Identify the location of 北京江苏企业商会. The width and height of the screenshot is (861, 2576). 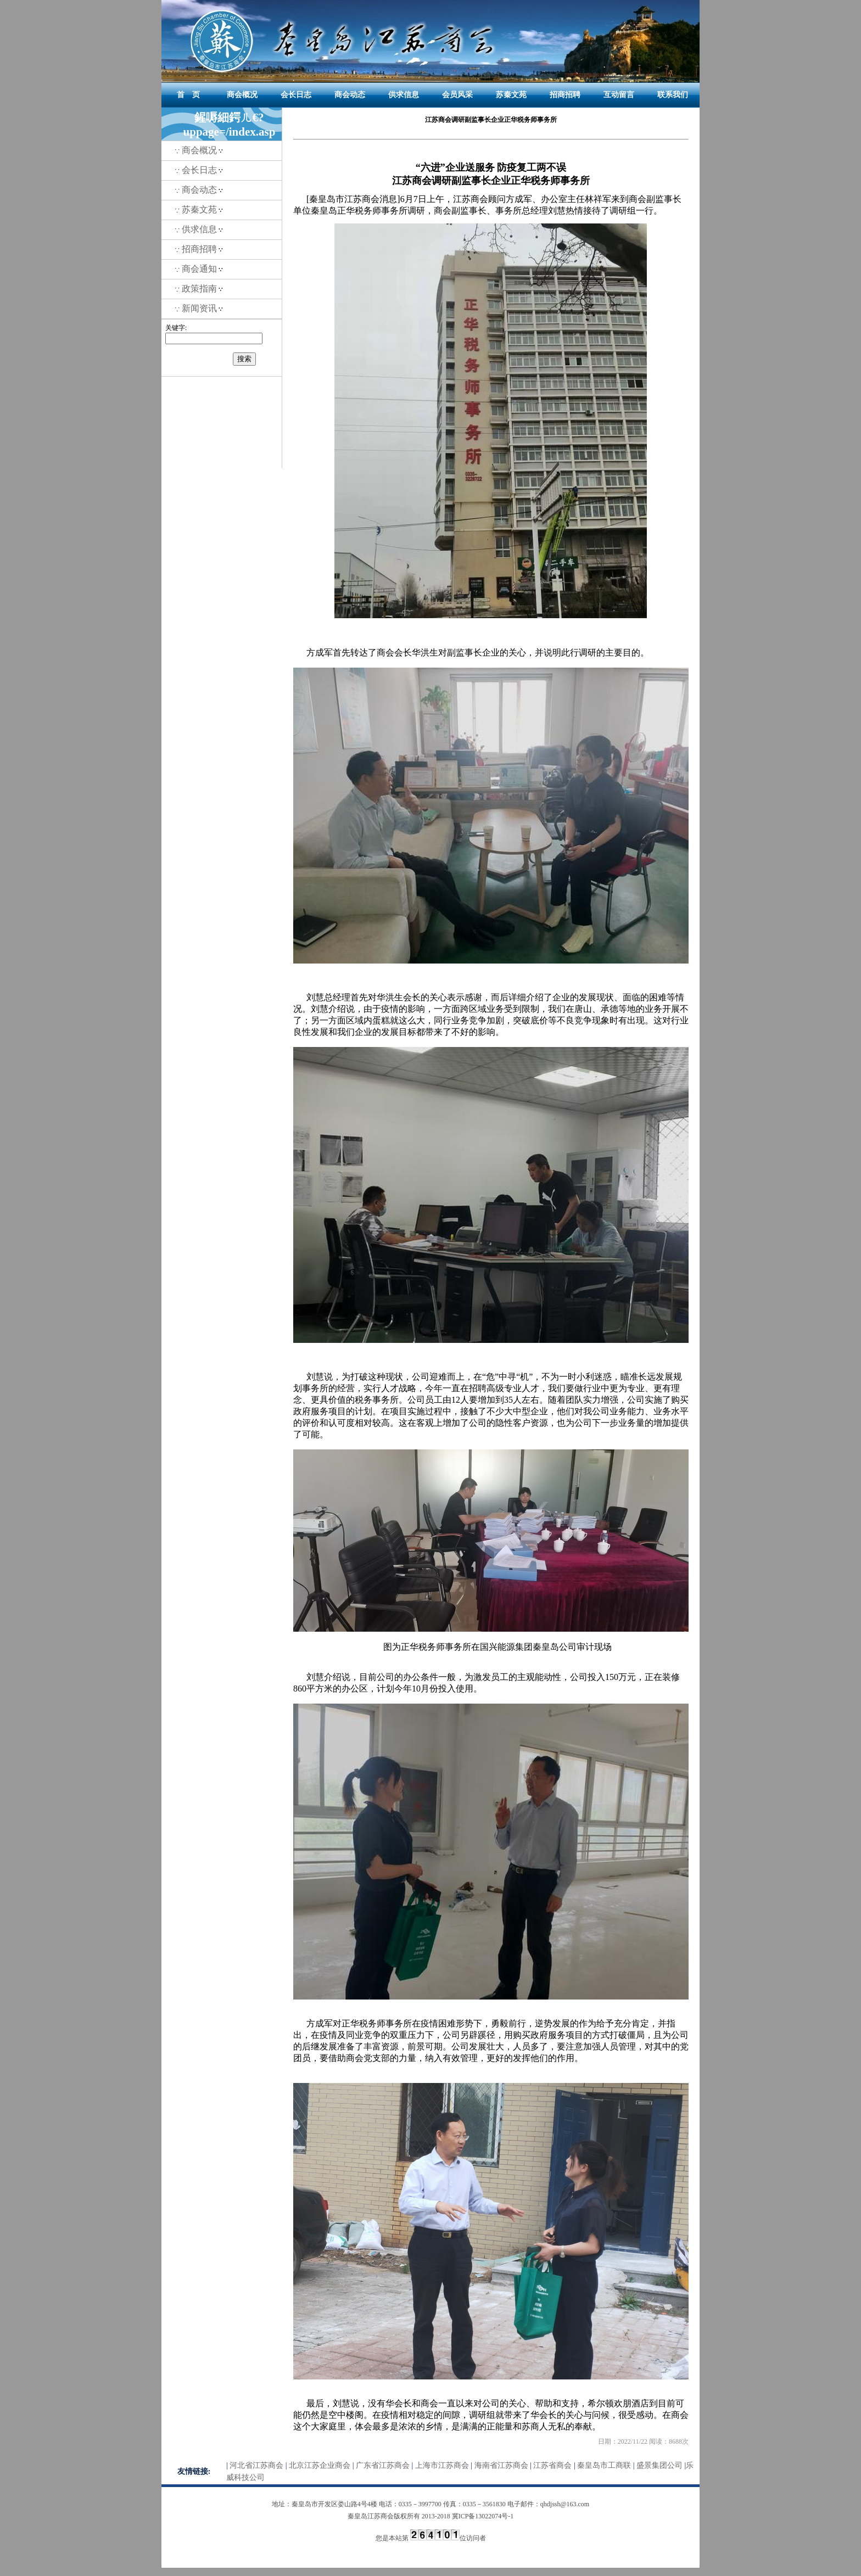
(319, 2465).